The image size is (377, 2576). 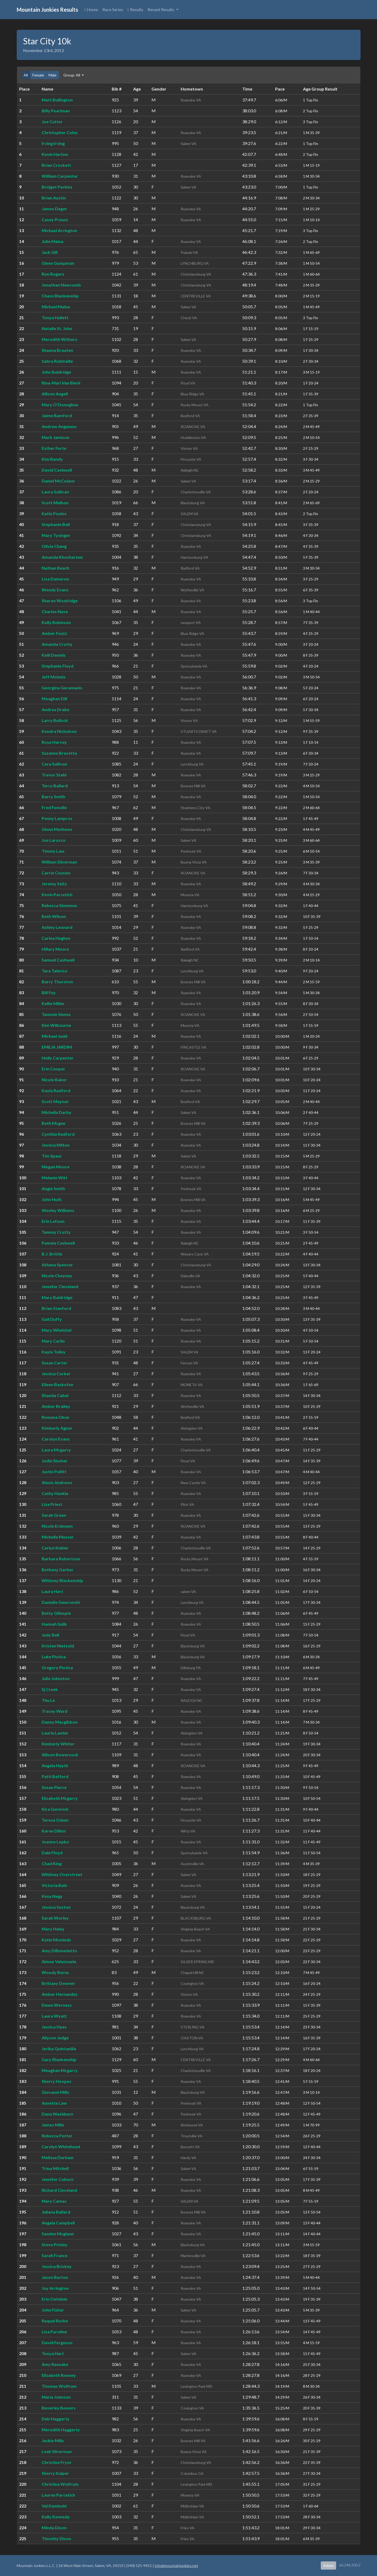 I want to click on Val Kaminski, so click(x=54, y=2505).